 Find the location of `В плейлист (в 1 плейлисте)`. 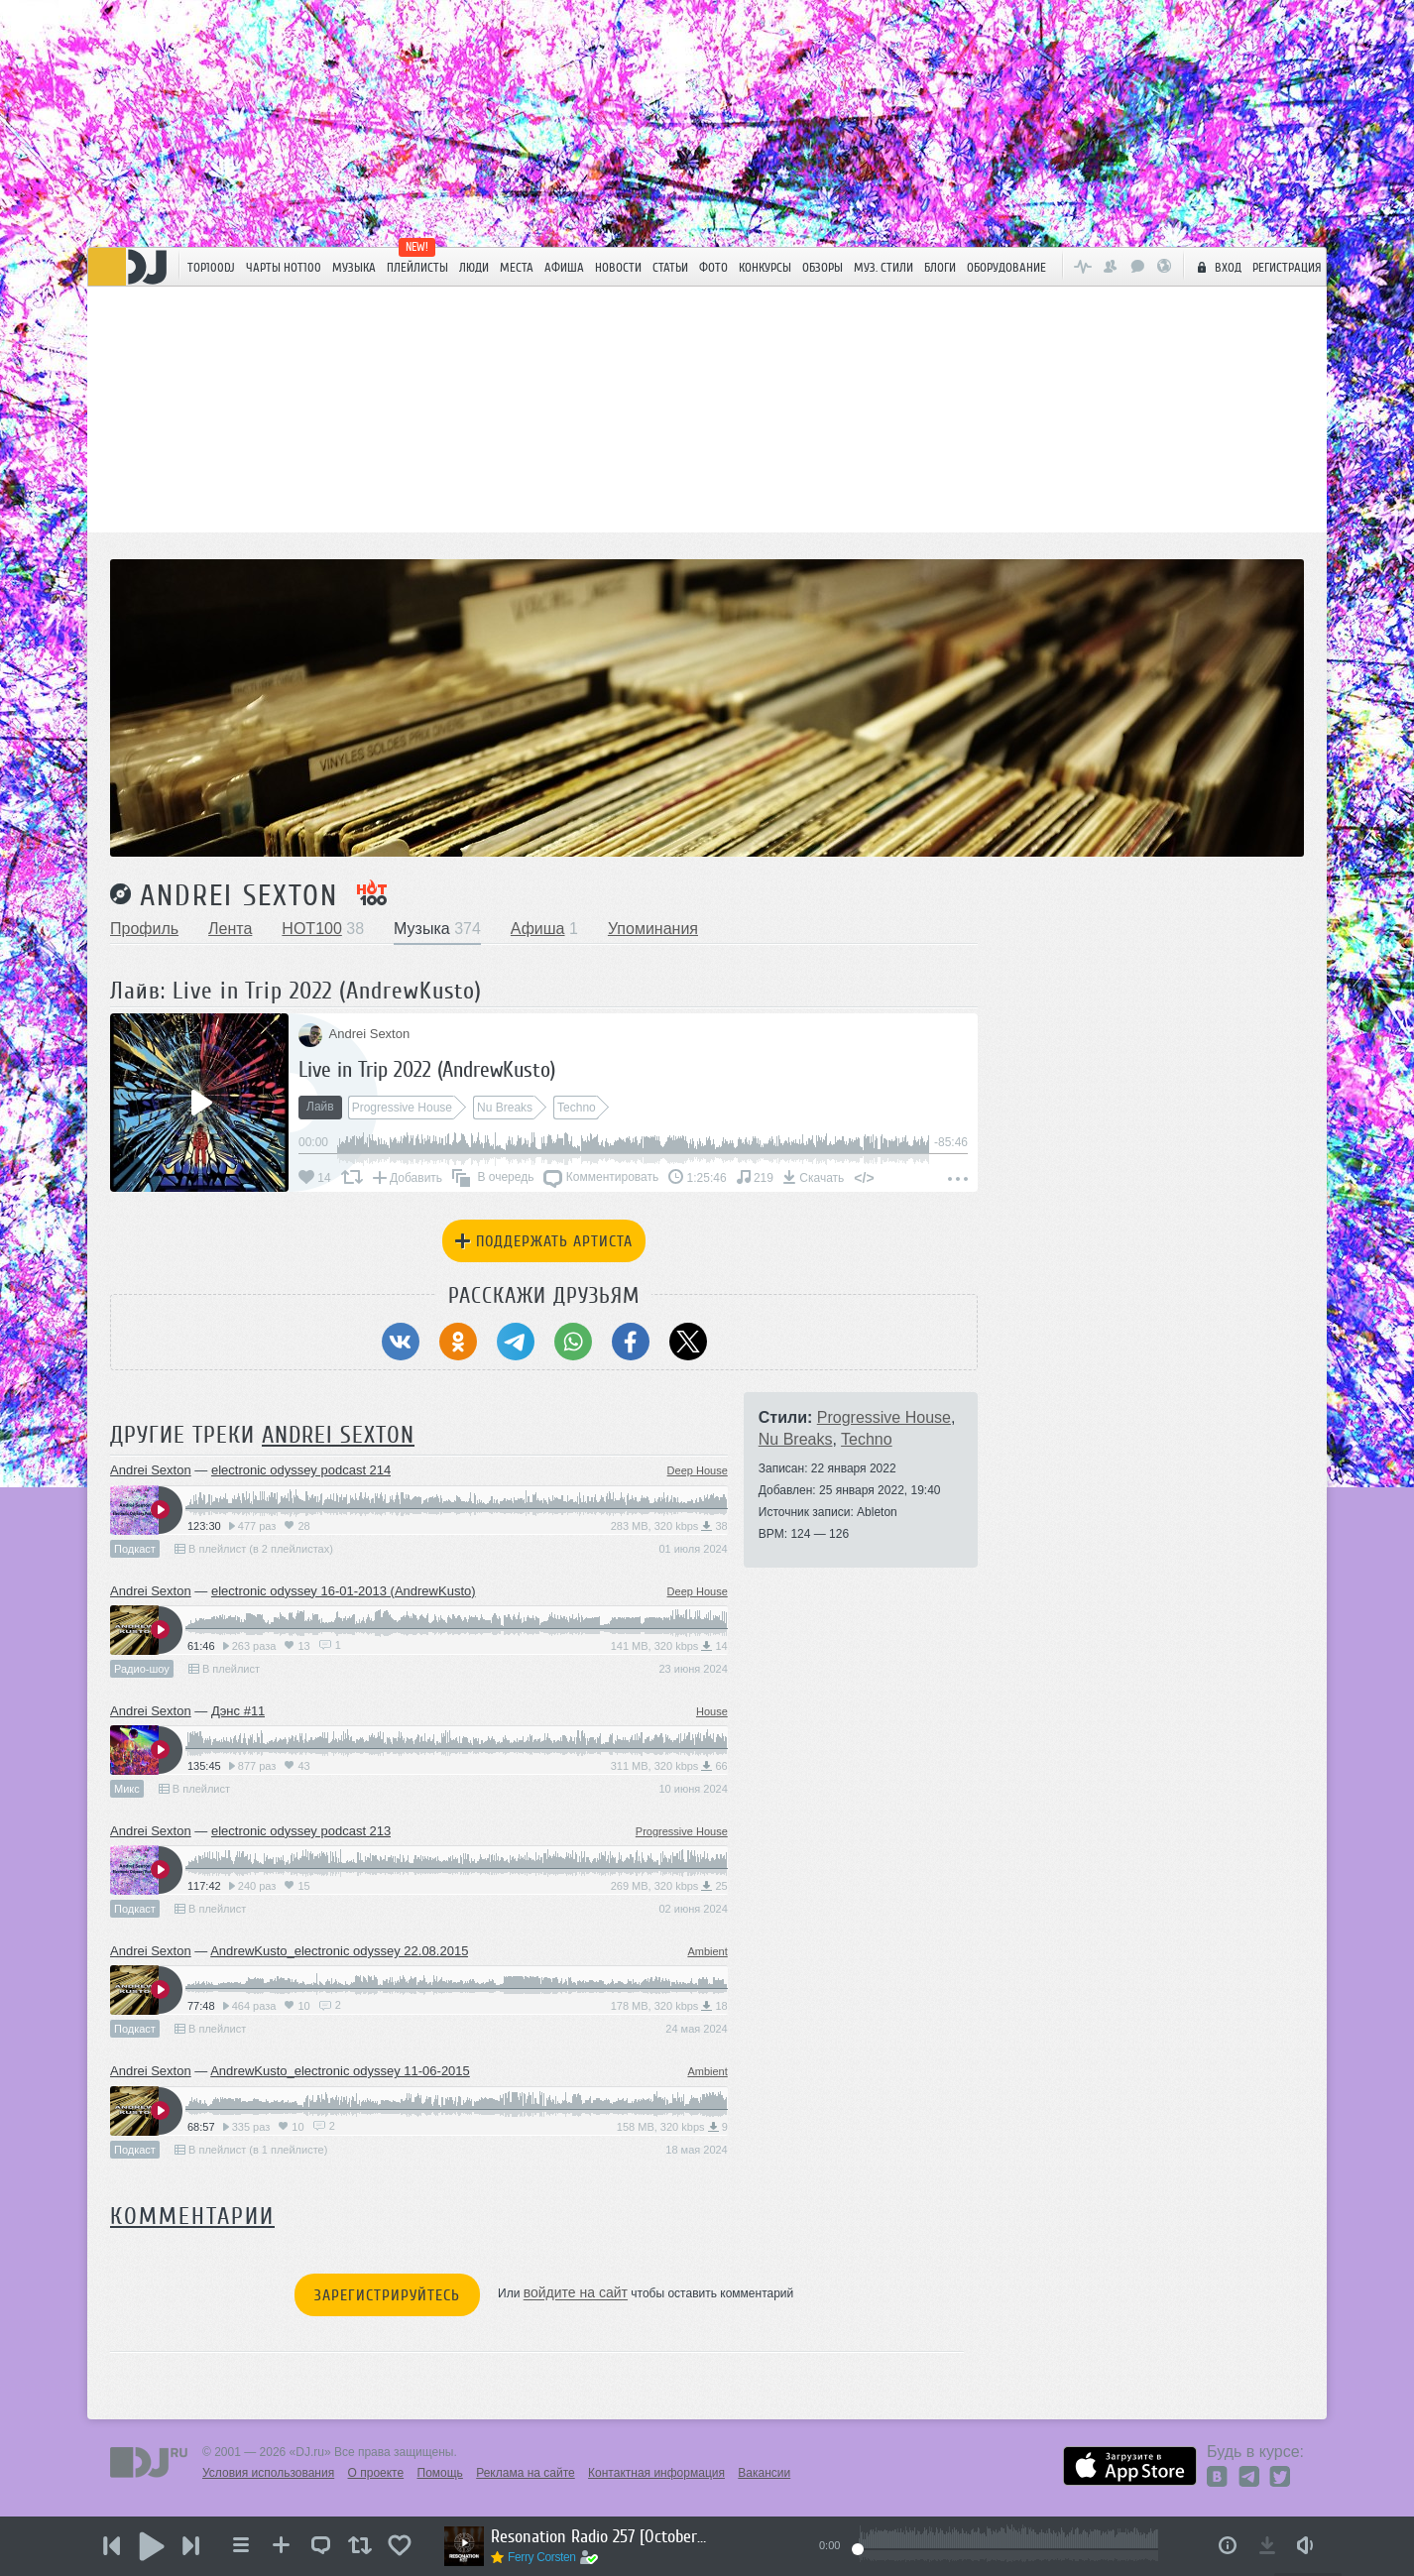

В плейлист (в 1 плейлисте) is located at coordinates (251, 2150).